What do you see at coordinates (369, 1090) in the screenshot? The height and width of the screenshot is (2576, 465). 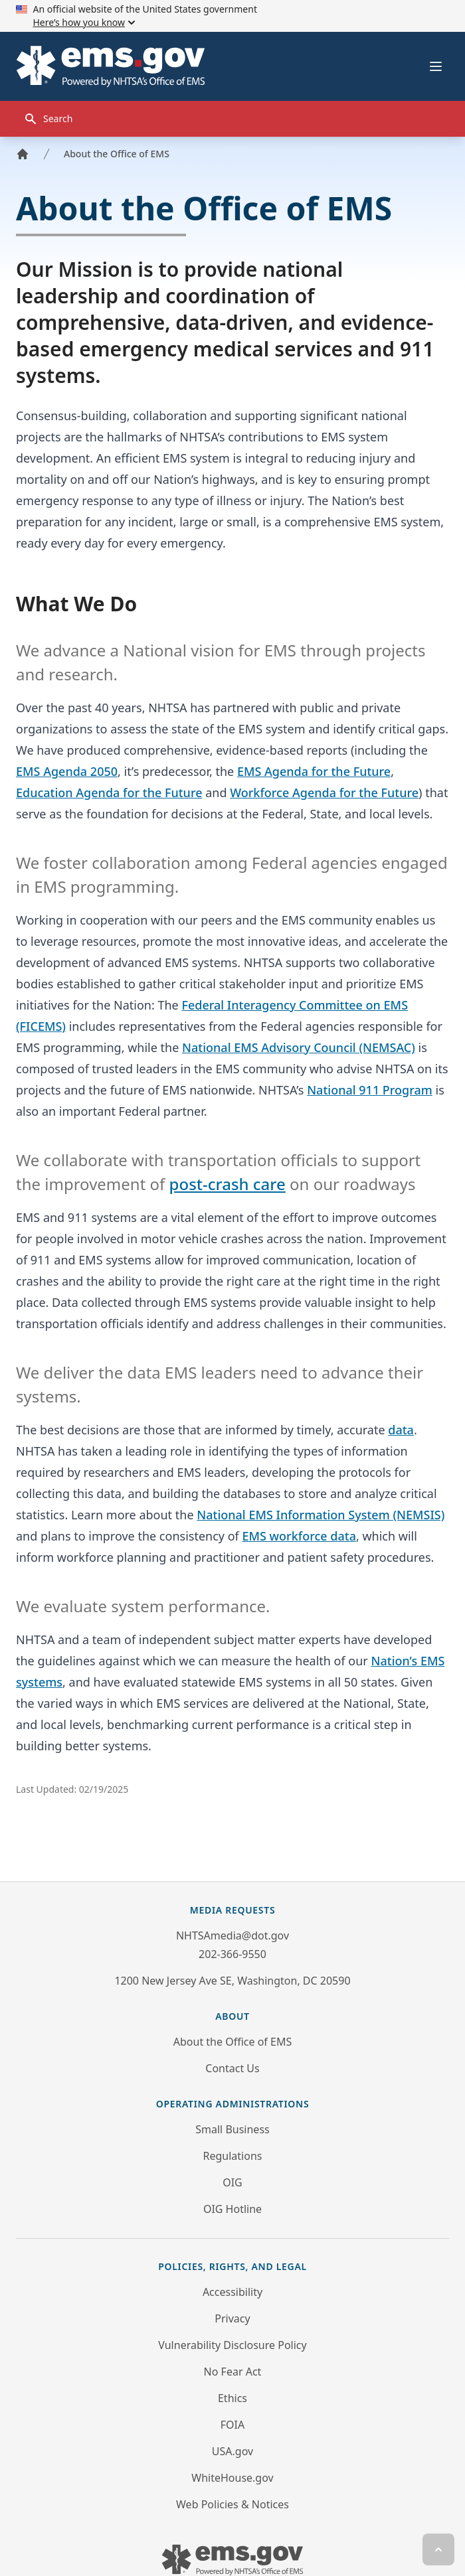 I see `National 911 Program` at bounding box center [369, 1090].